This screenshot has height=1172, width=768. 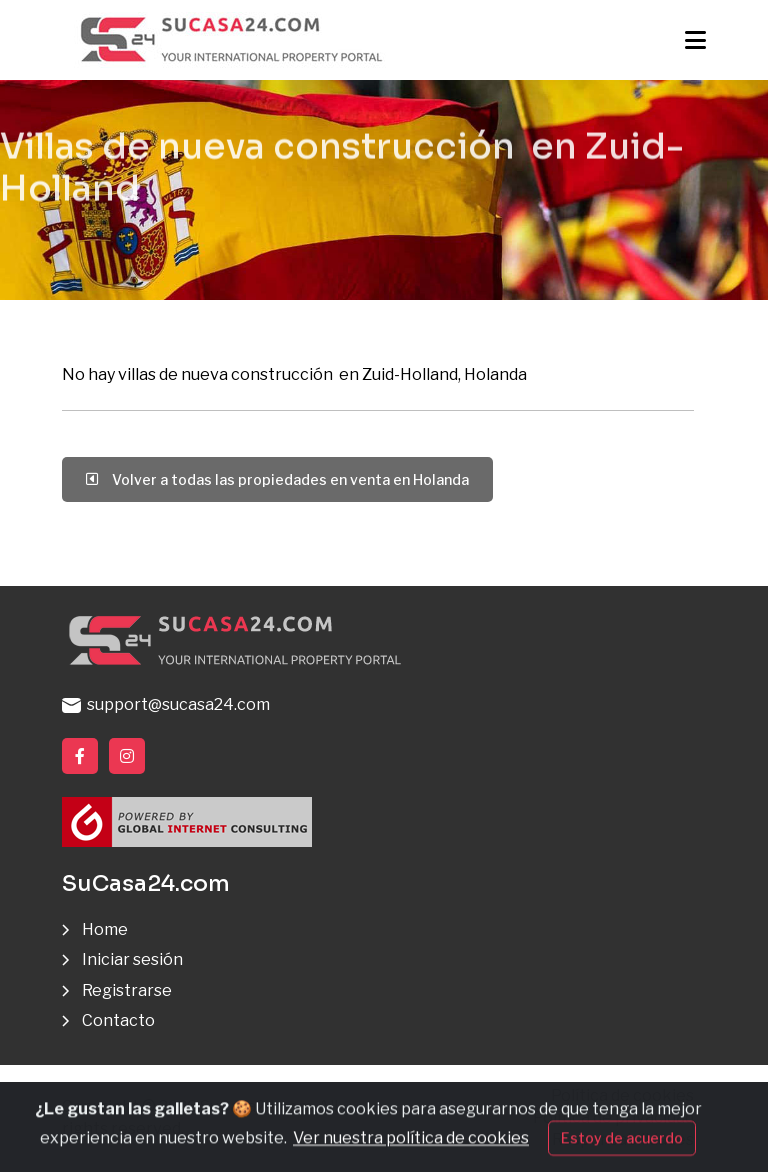 What do you see at coordinates (166, 704) in the screenshot?
I see `support@sucasa24.com` at bounding box center [166, 704].